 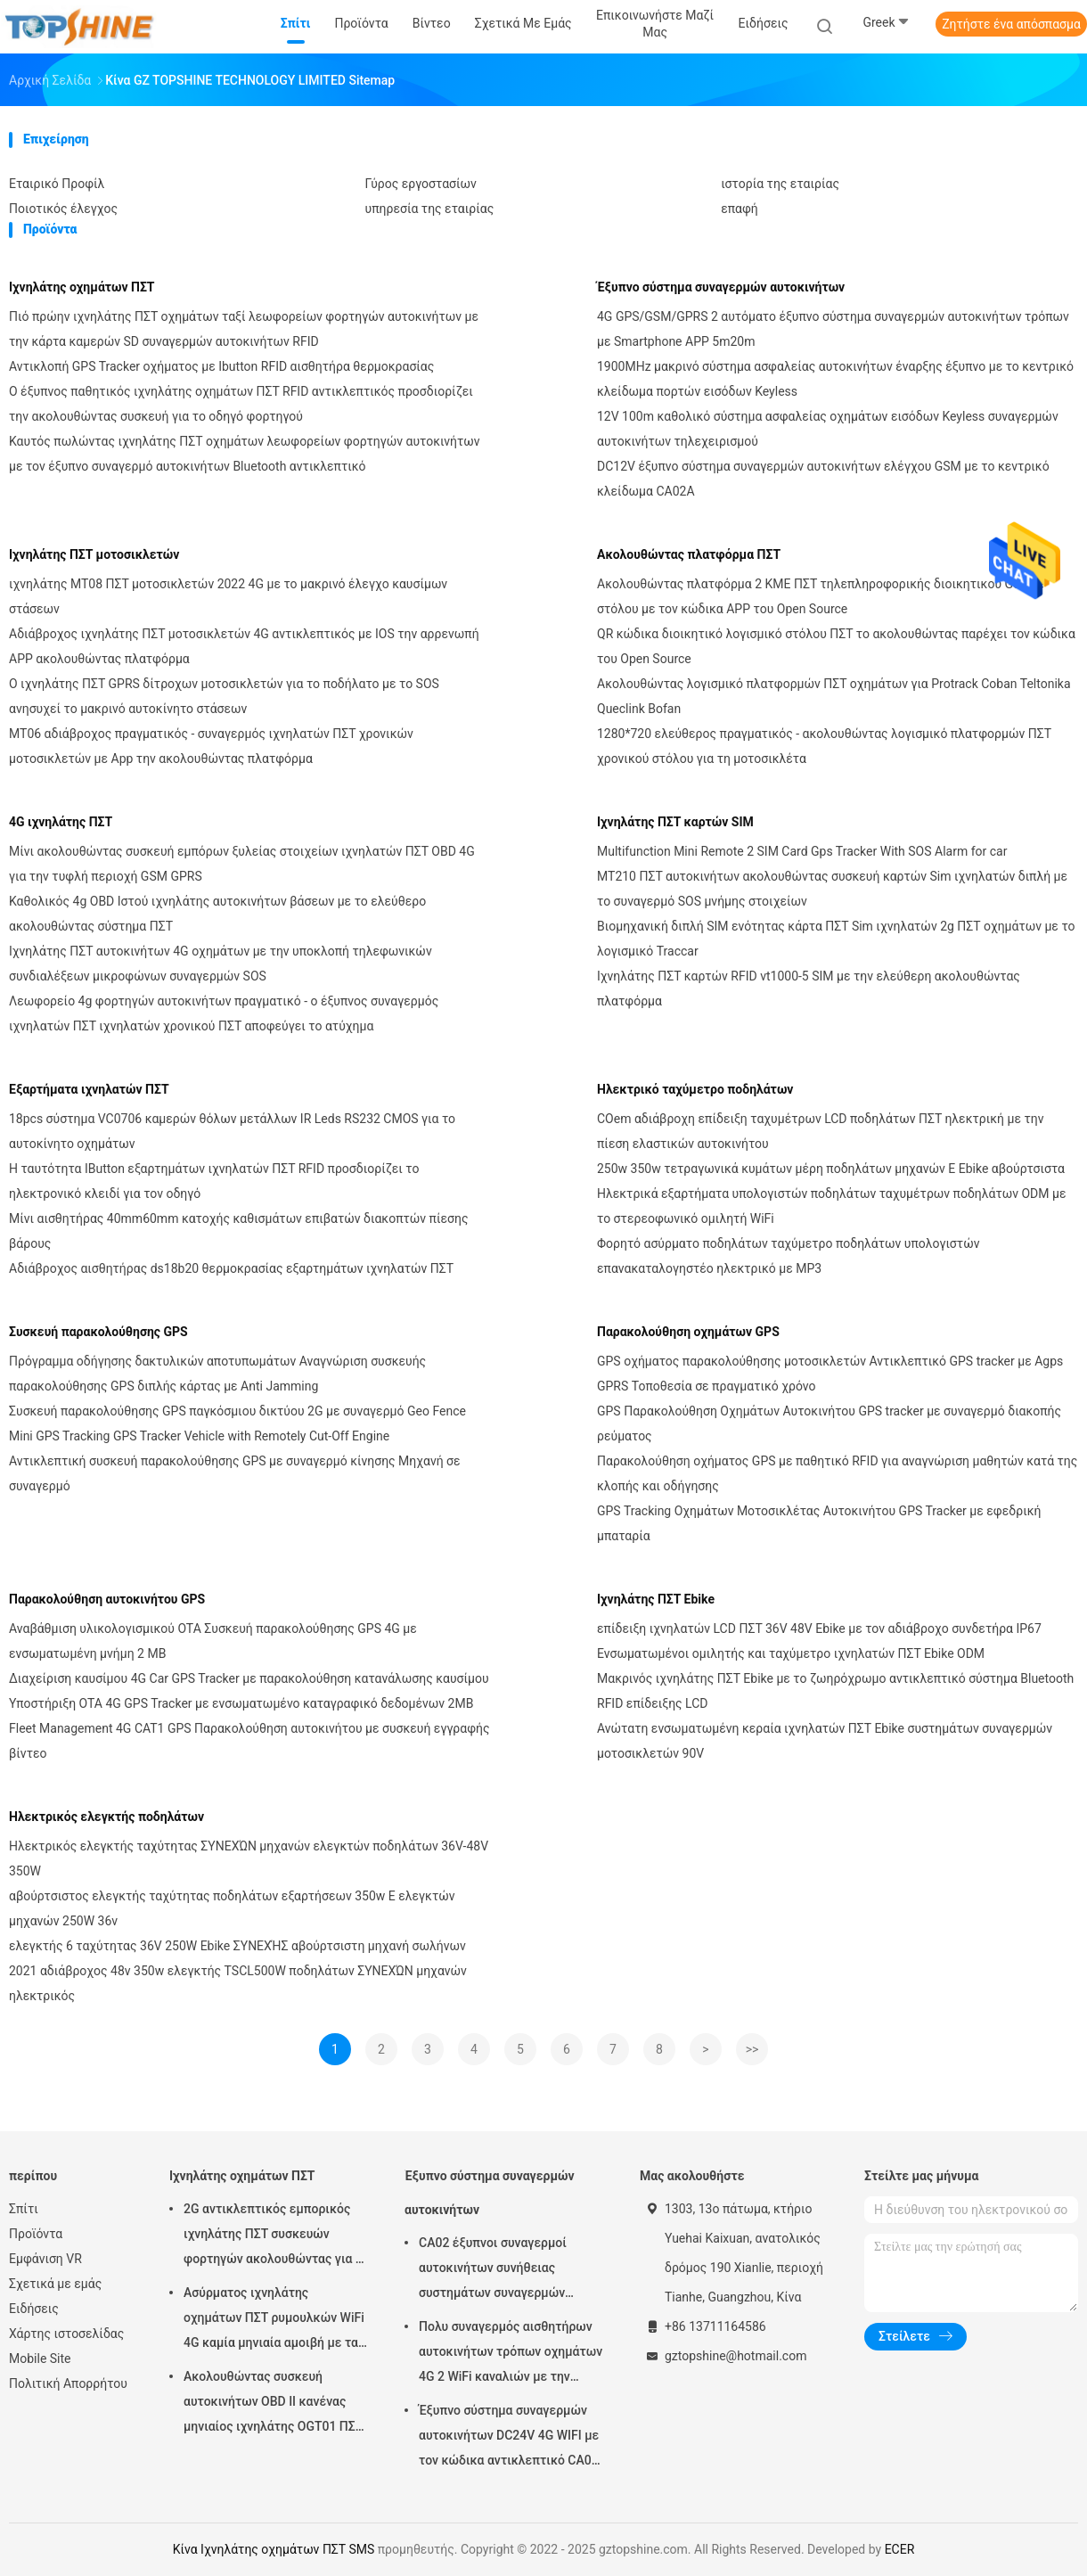 I want to click on 1900MHz μακρινό σύστημα ασφαλείας αυτοκινήτων έναρξης έξυπνο με το κεντρικό κλείδωμα πορτών εισόδων Keyless, so click(x=835, y=378).